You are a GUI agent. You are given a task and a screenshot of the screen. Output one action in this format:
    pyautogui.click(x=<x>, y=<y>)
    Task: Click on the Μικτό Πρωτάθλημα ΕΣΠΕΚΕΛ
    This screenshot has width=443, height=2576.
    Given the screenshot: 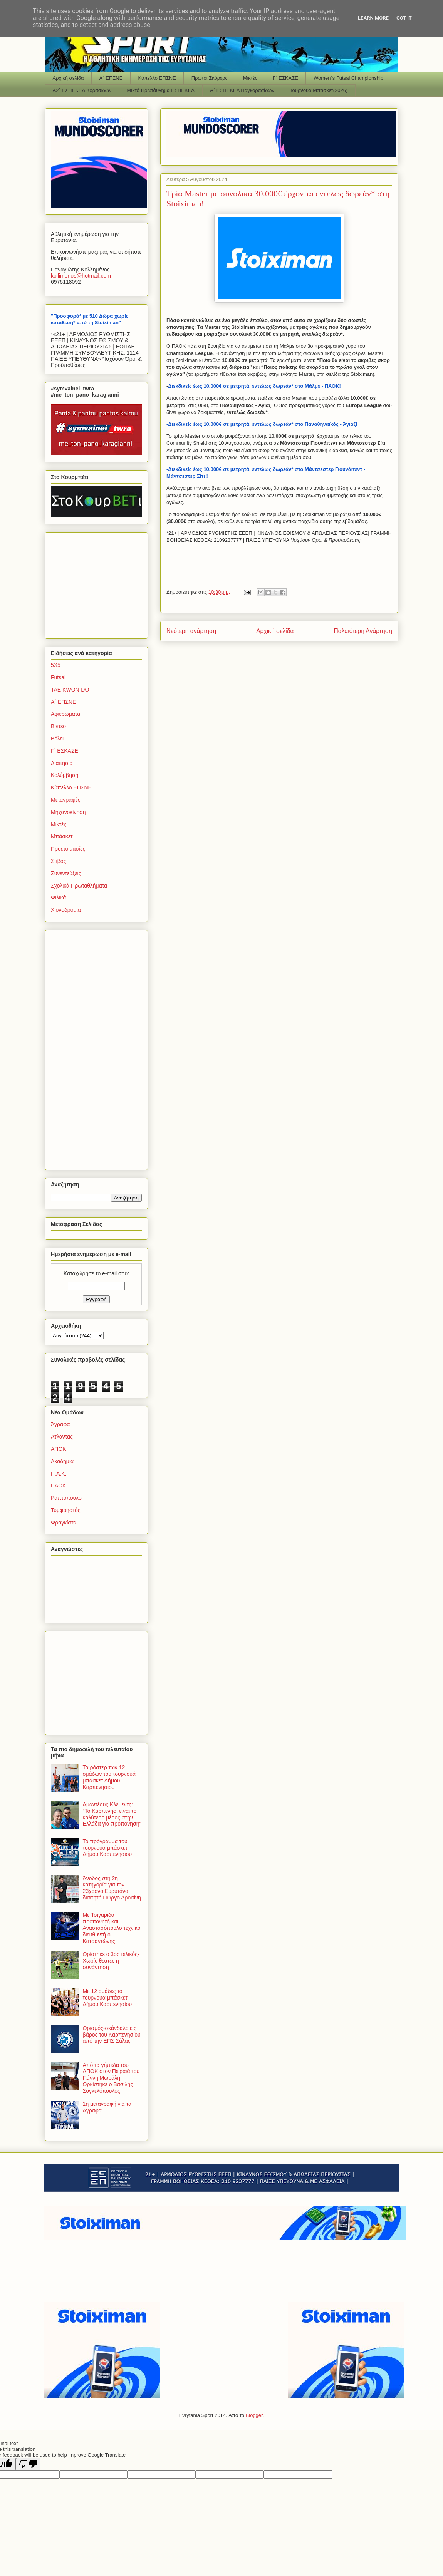 What is the action you would take?
    pyautogui.click(x=161, y=90)
    